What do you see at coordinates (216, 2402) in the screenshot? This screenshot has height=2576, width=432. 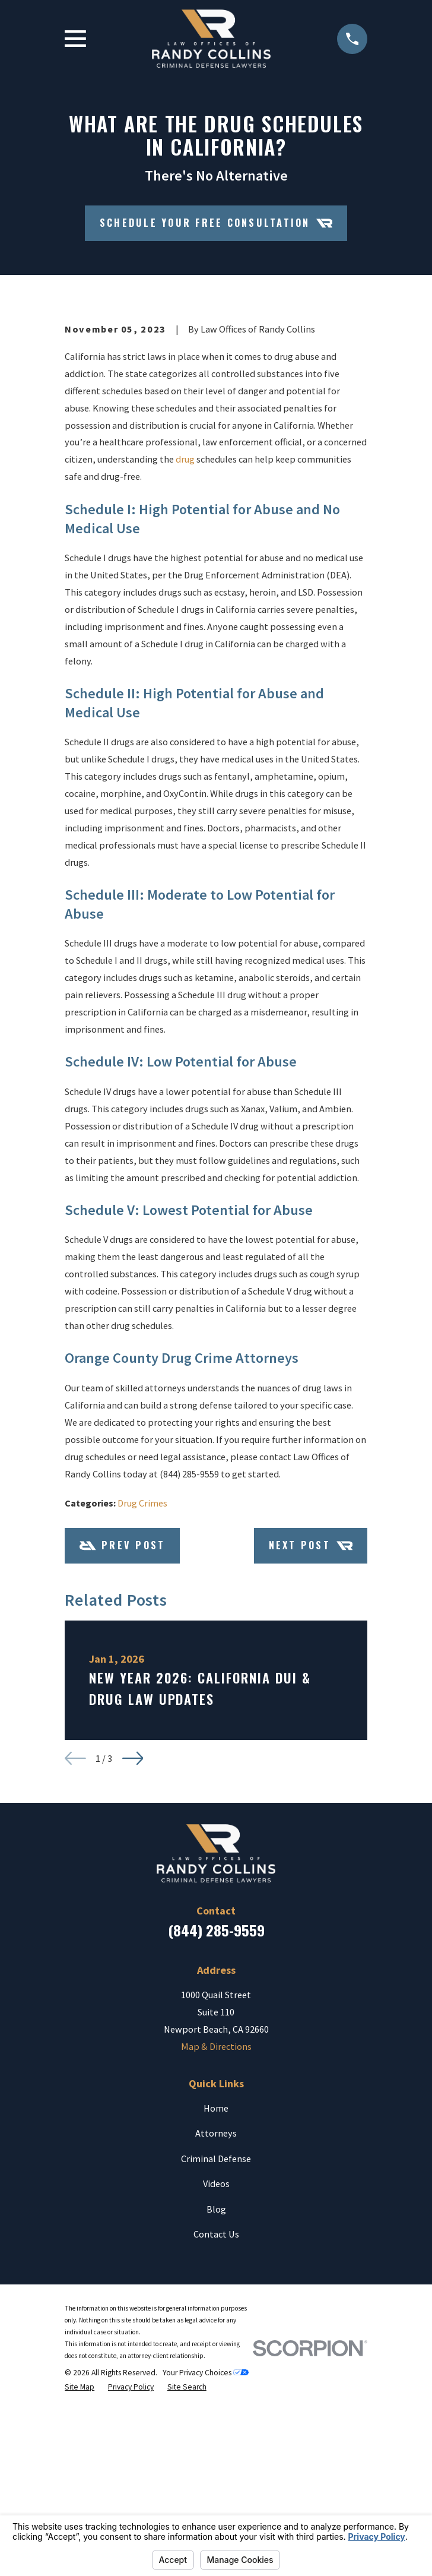 I see `Blog` at bounding box center [216, 2402].